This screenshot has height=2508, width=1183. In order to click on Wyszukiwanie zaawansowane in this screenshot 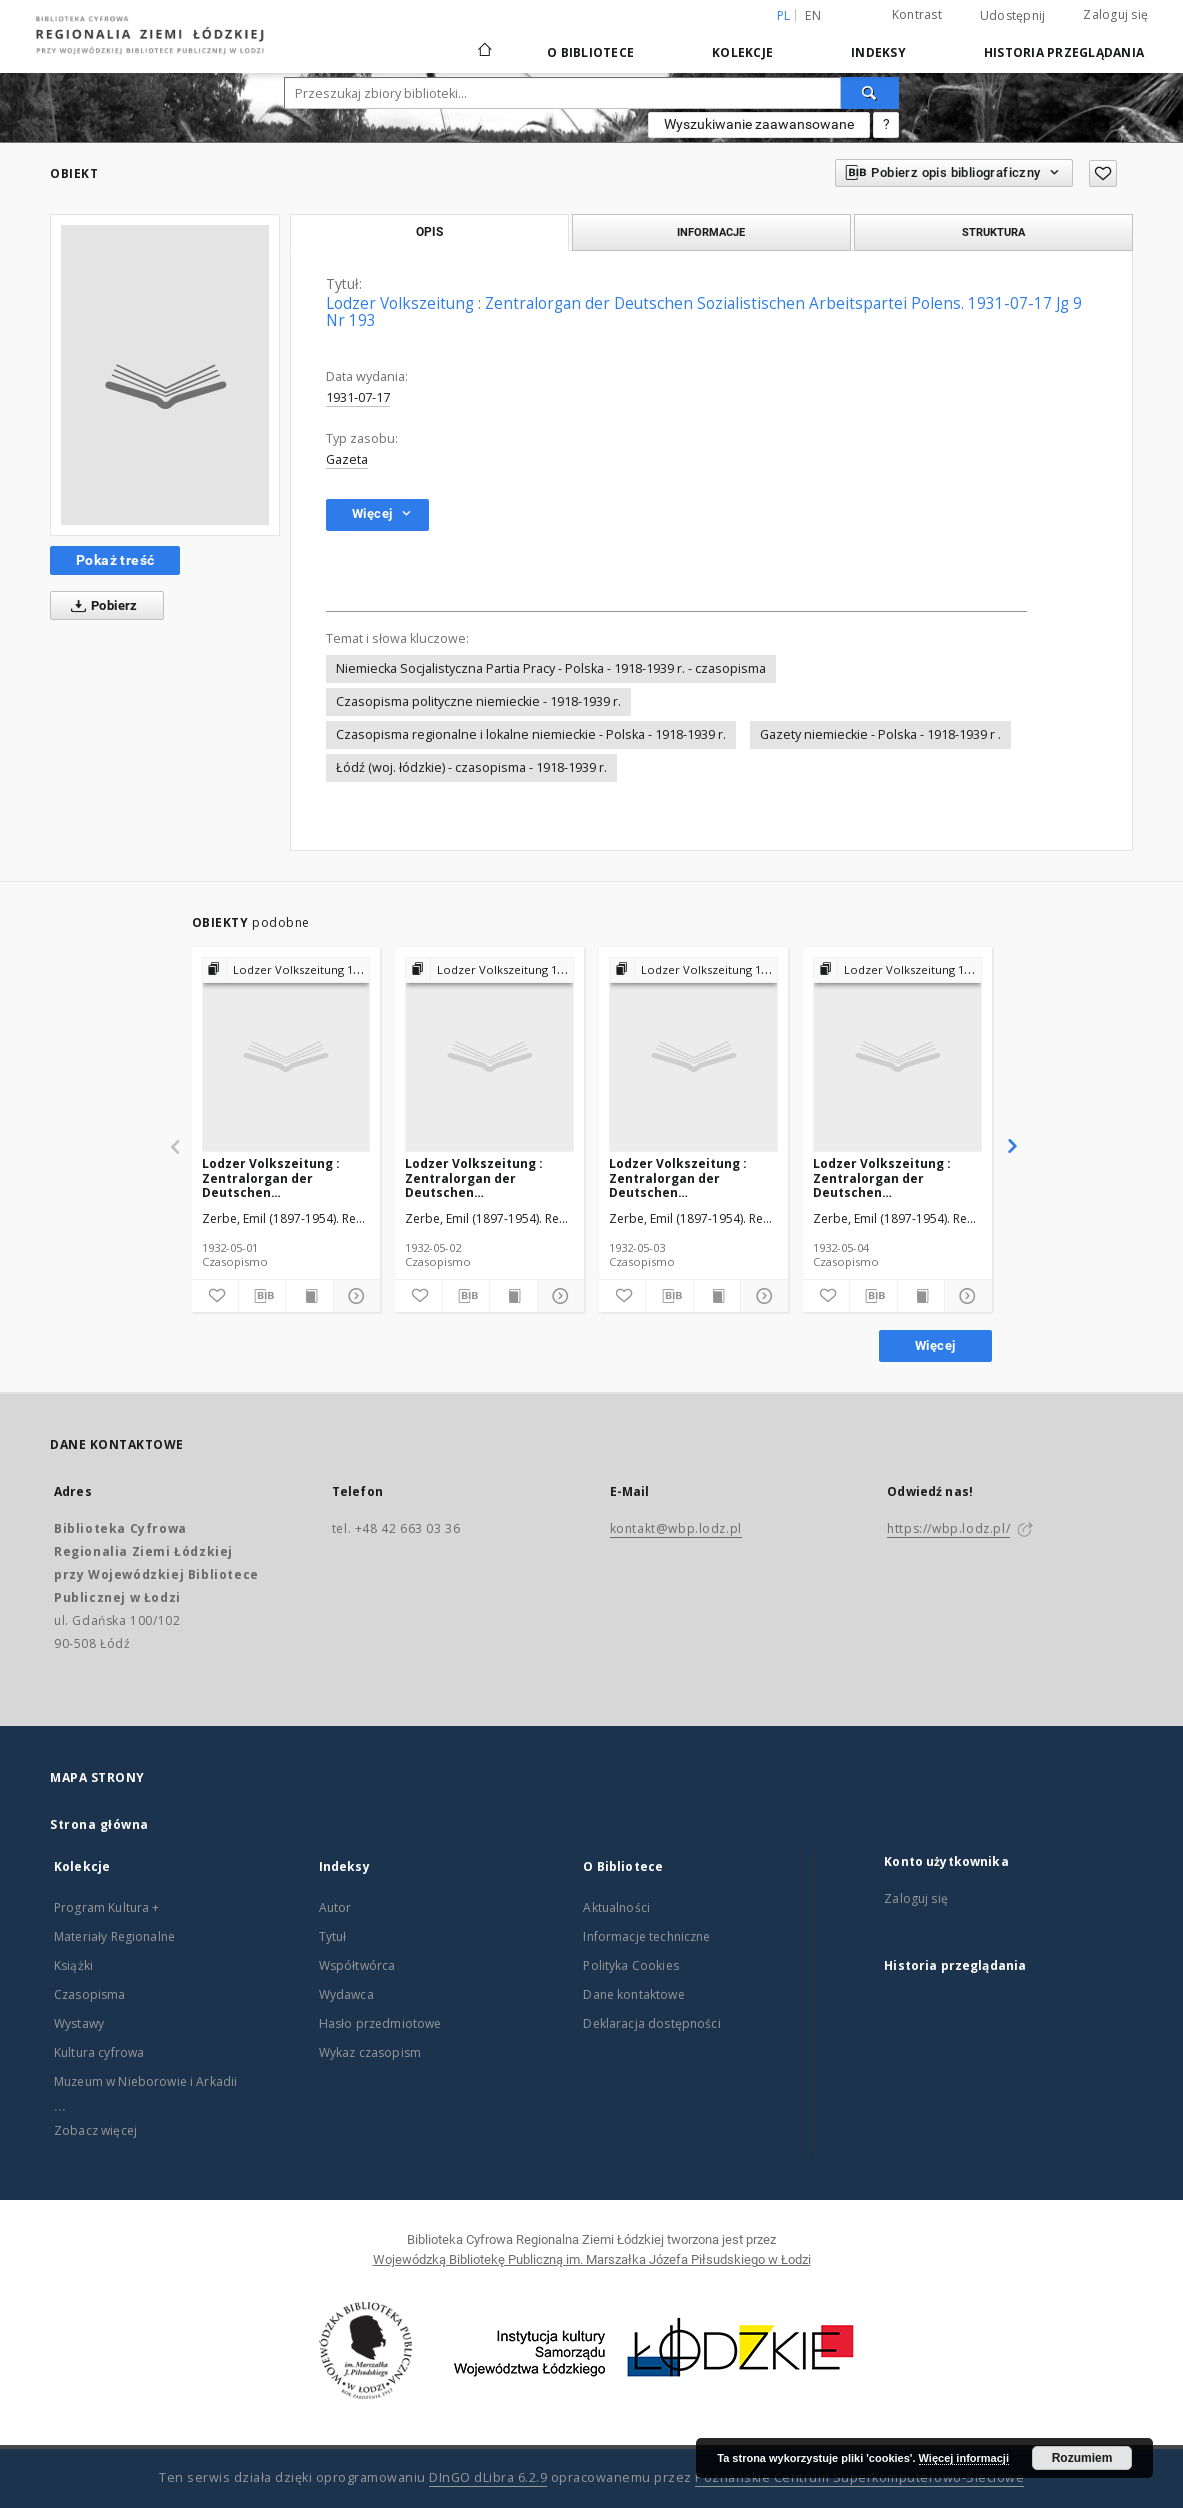, I will do `click(759, 124)`.